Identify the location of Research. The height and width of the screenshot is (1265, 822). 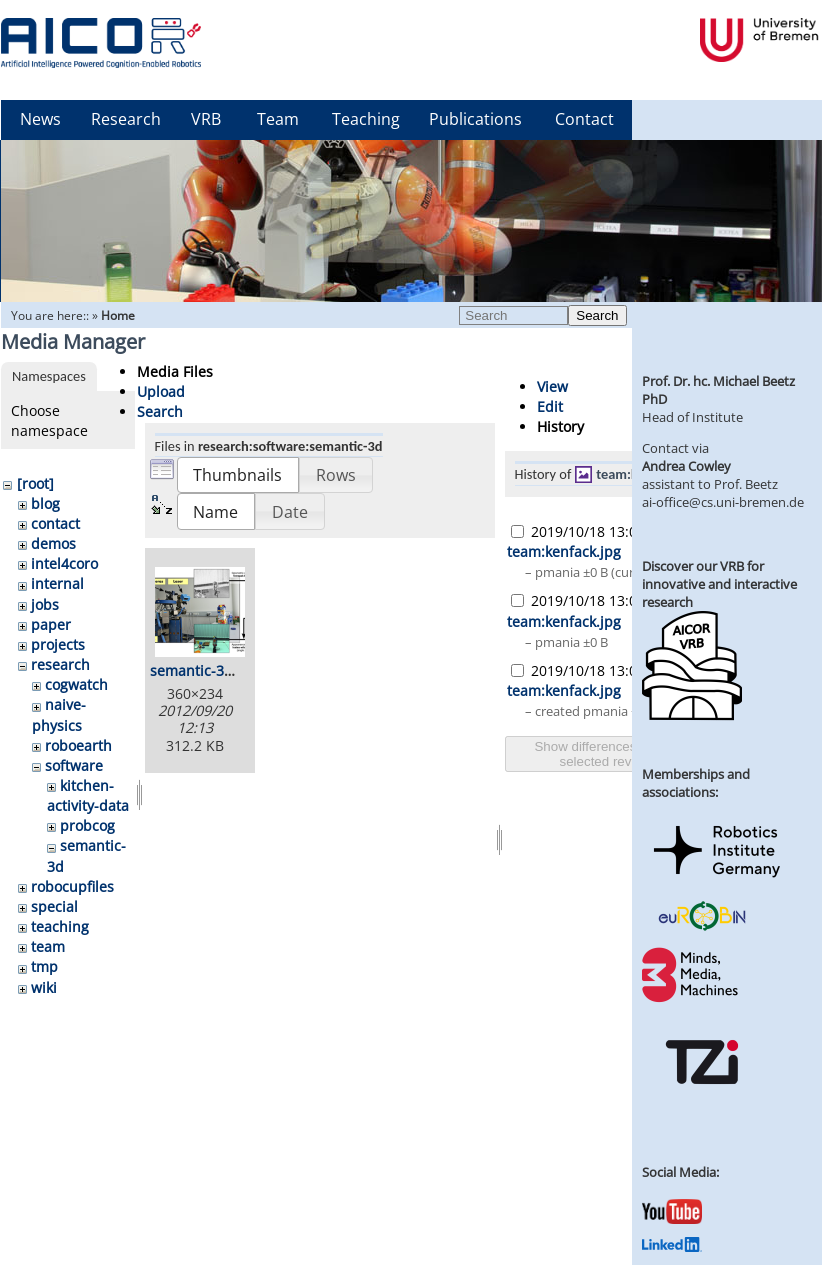
(126, 119).